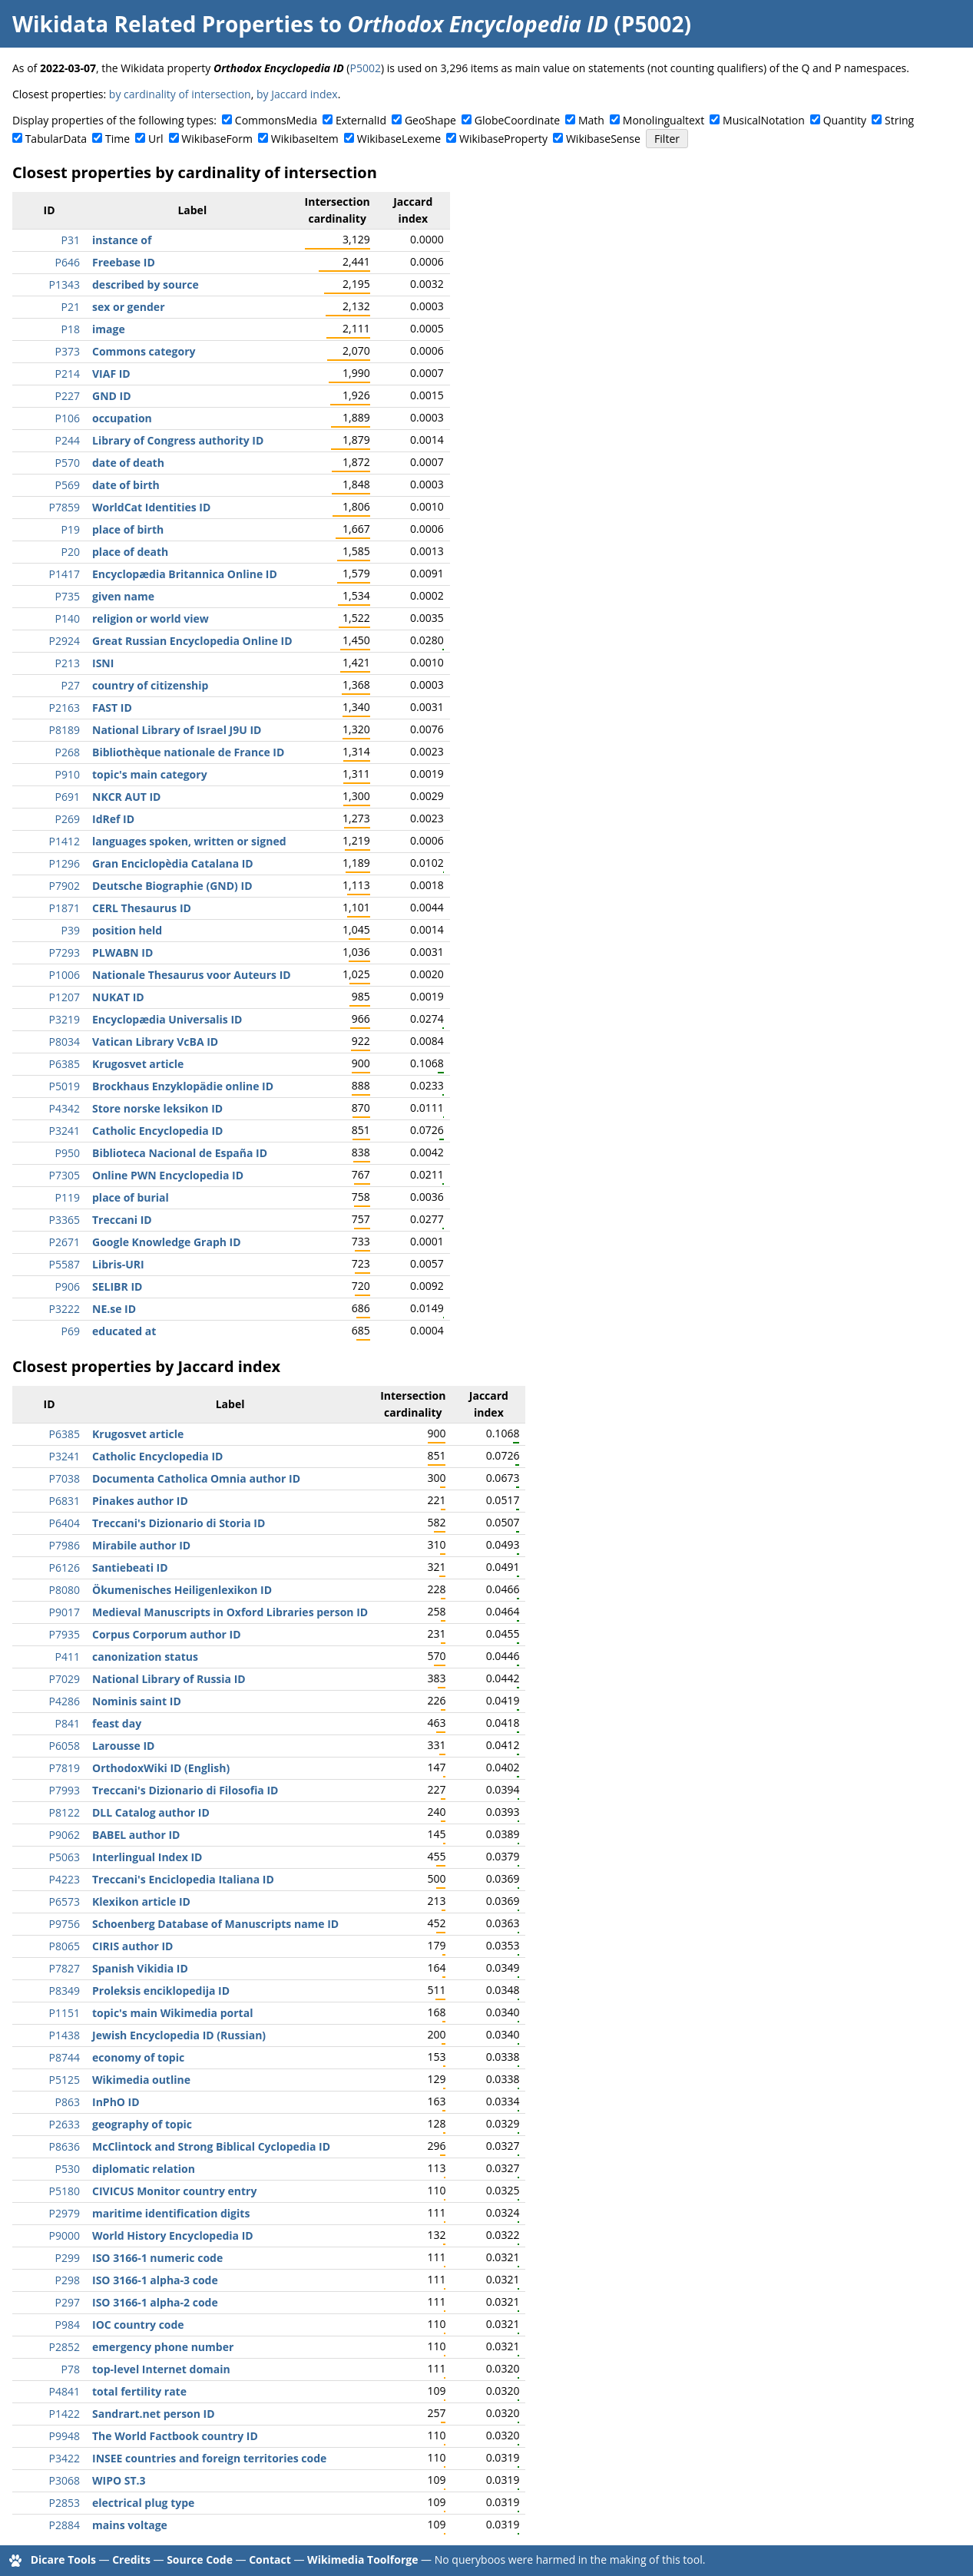 This screenshot has height=2576, width=973. Describe the element at coordinates (64, 707) in the screenshot. I see `P2163` at that location.